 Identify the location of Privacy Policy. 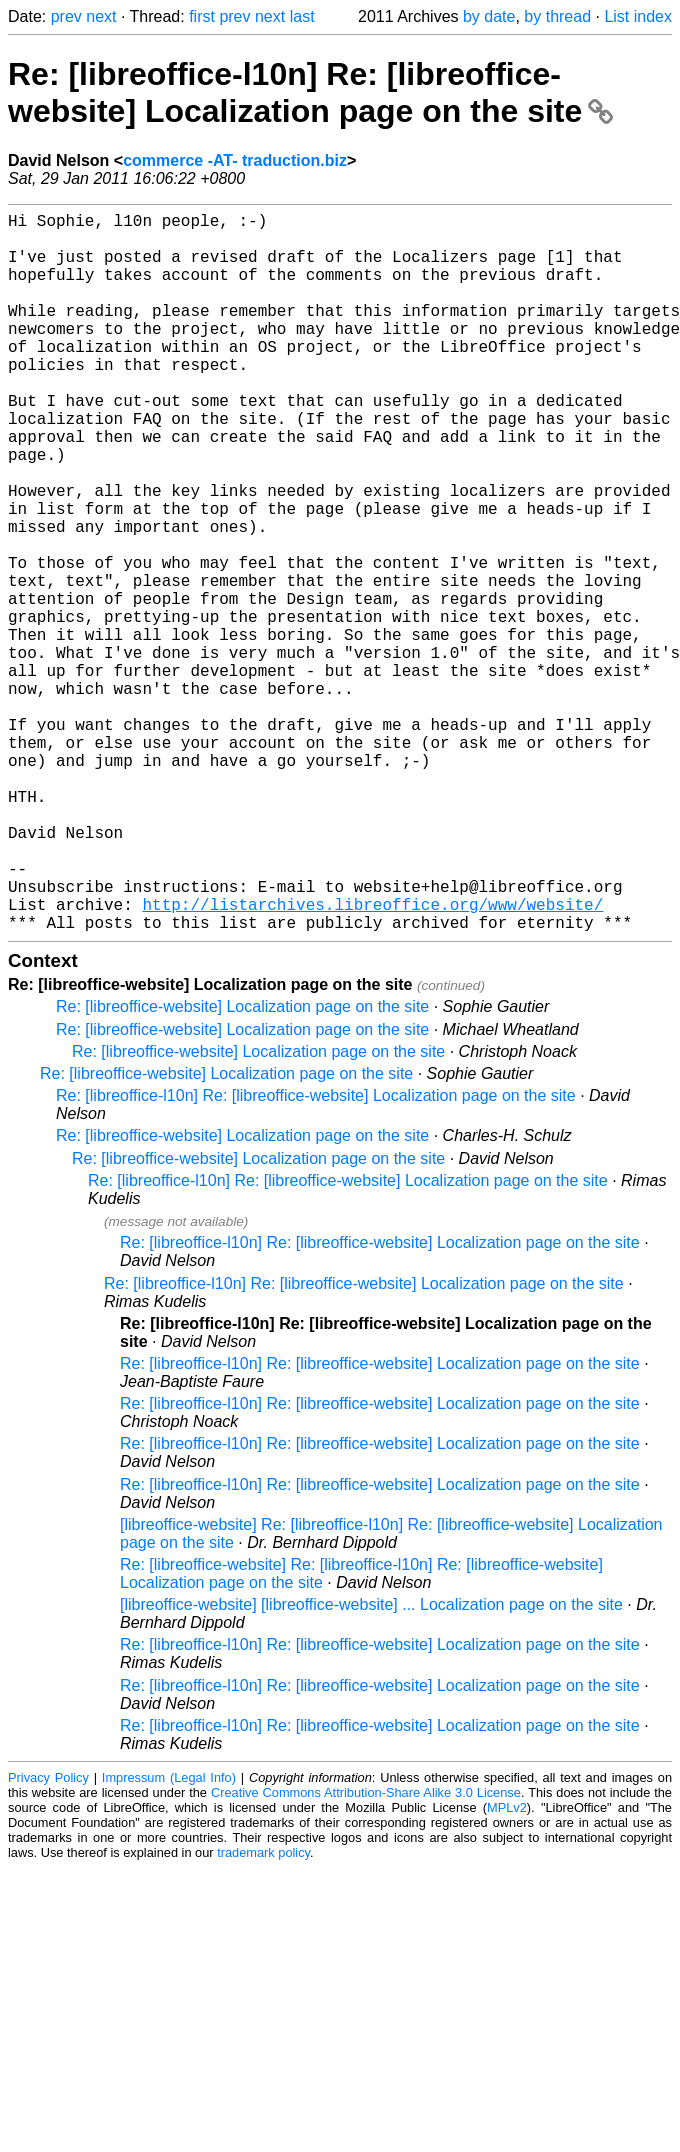
(48, 1937).